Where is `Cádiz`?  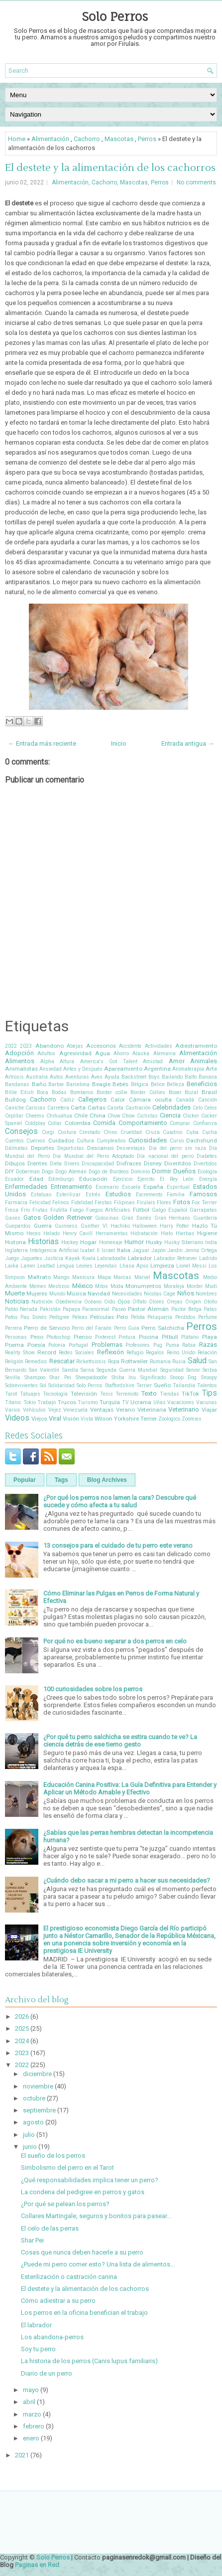
Cádiz is located at coordinates (67, 1100).